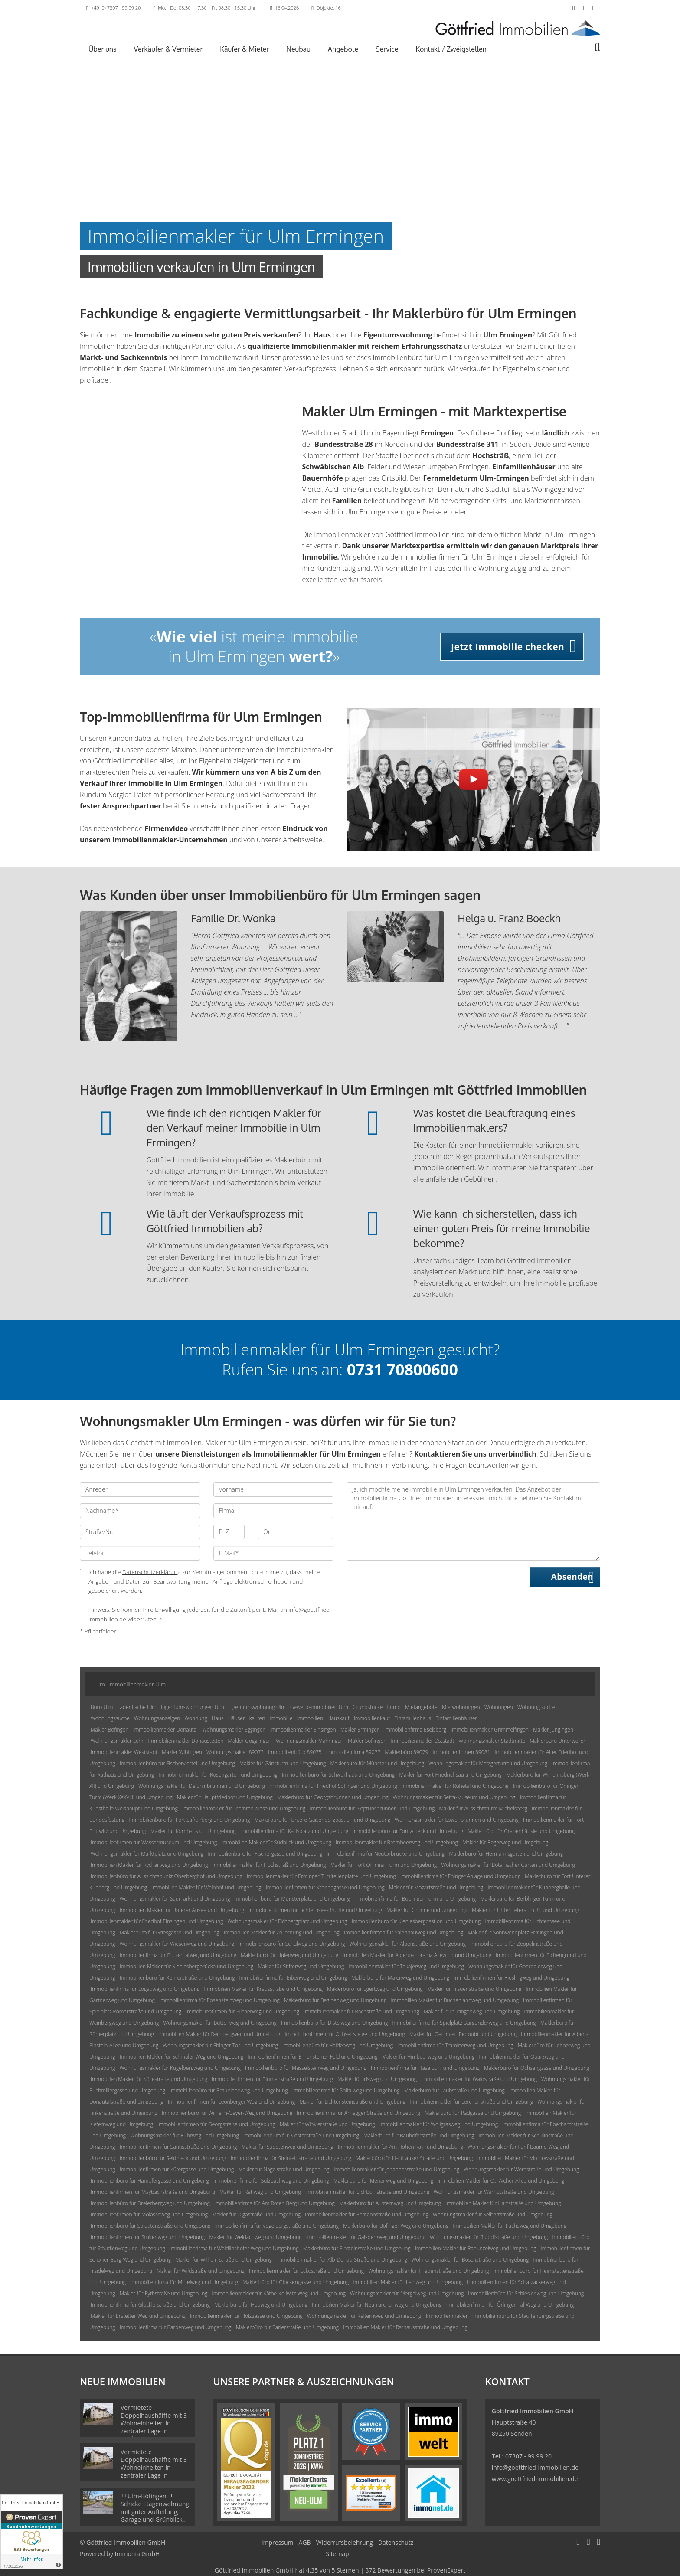  Describe the element at coordinates (175, 1898) in the screenshot. I see `Wohnungsmakler für Saumarkt und Umgebung` at that location.